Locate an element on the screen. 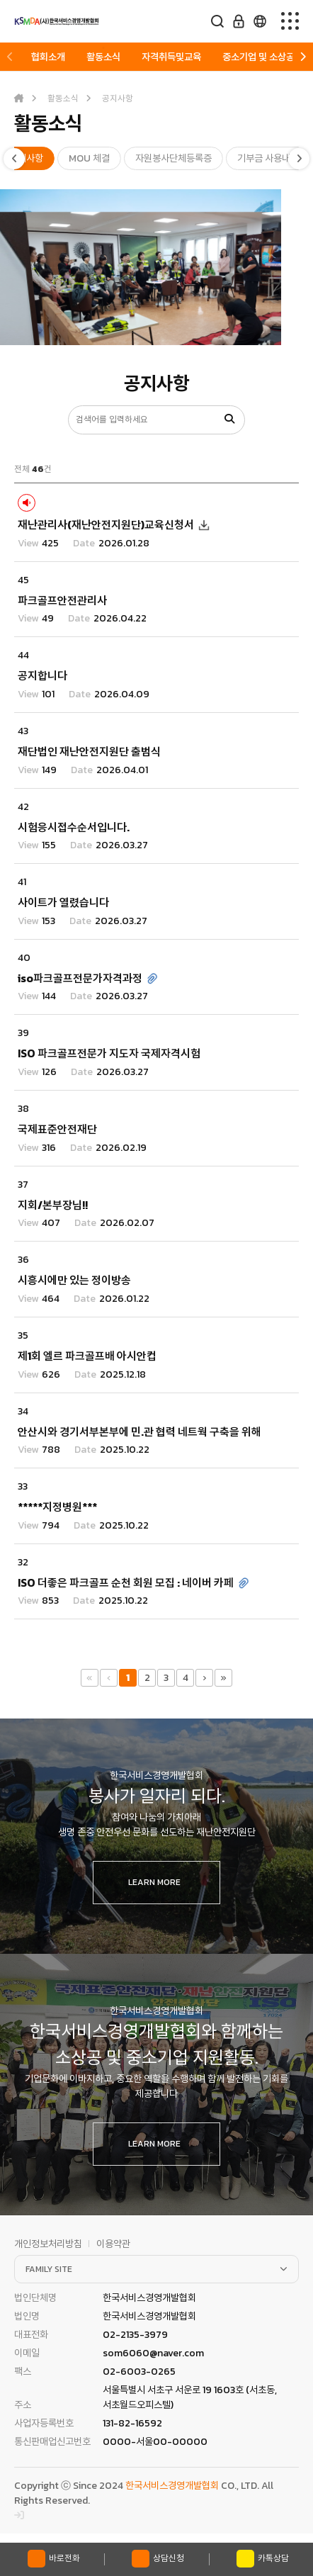 The height and width of the screenshot is (2576, 313). 이용약관 is located at coordinates (113, 2244).